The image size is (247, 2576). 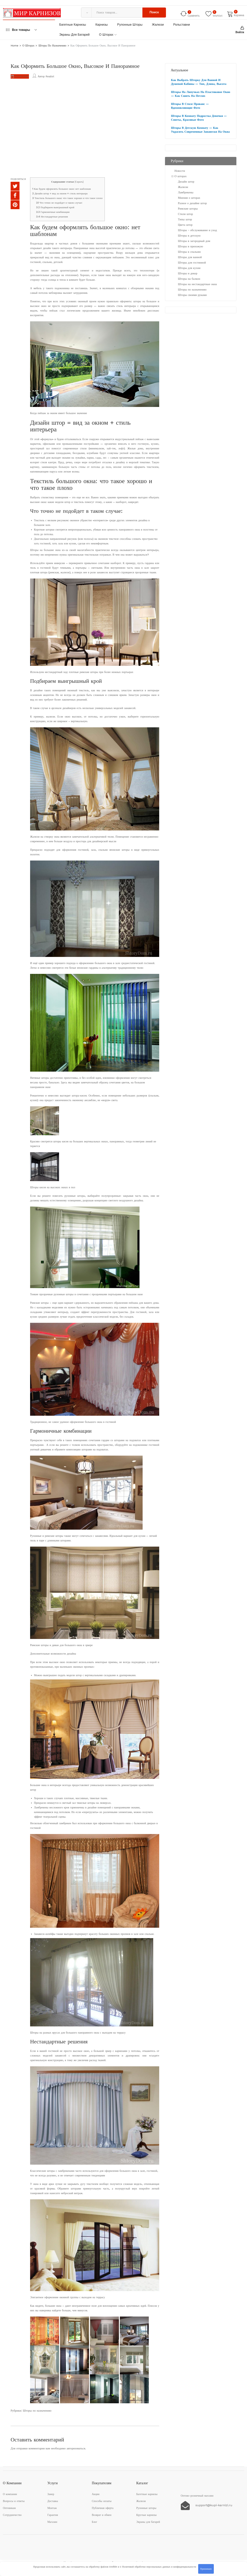 What do you see at coordinates (129, 24) in the screenshot?
I see `Рулонные шторы` at bounding box center [129, 24].